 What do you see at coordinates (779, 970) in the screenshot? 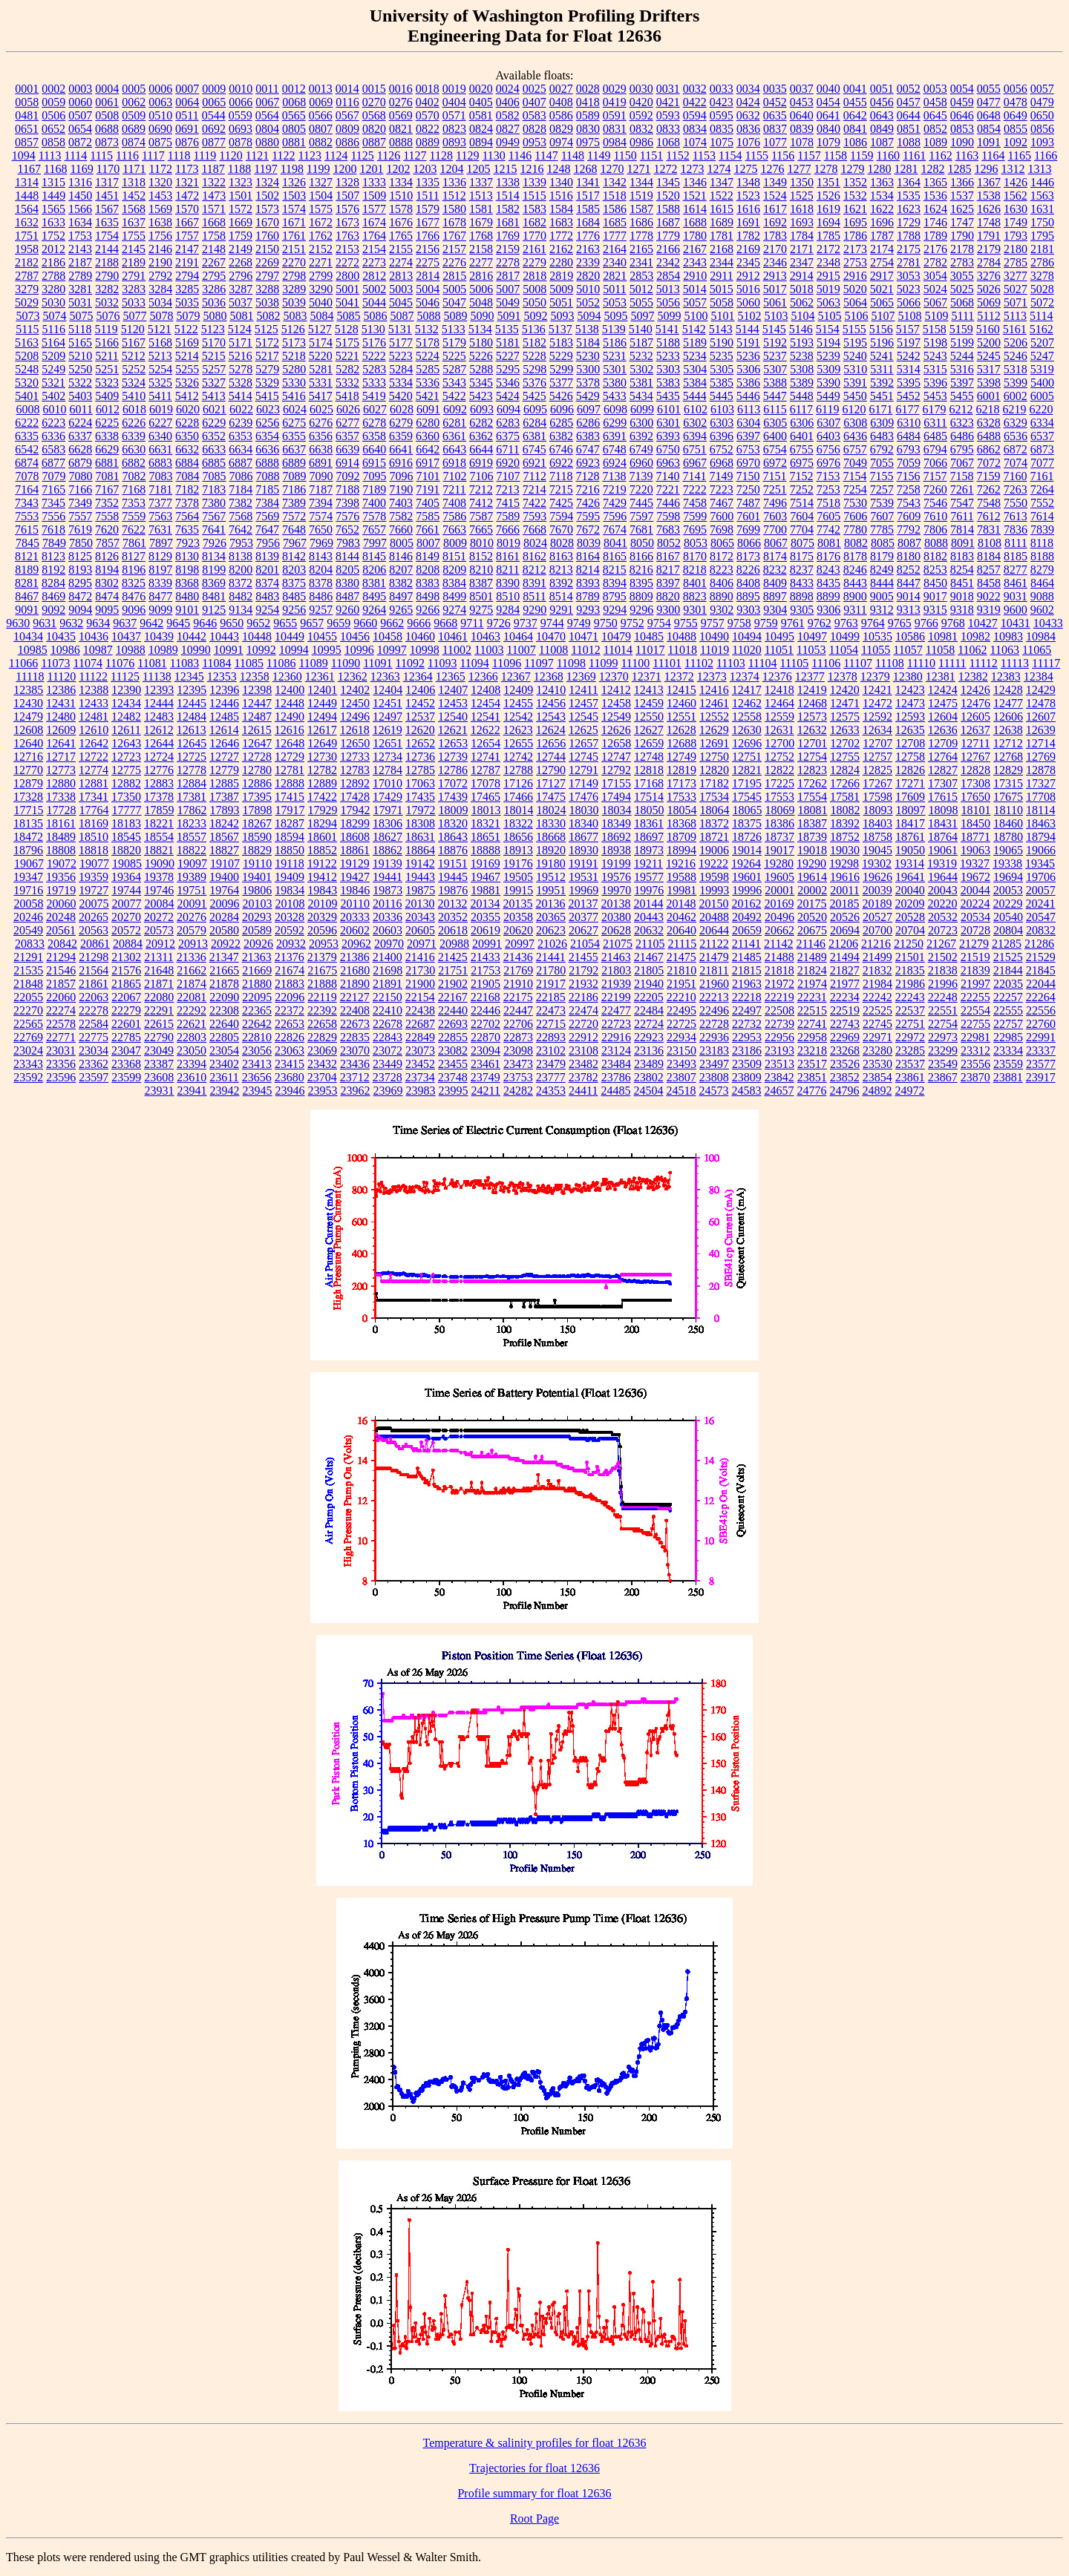
I see `21818` at bounding box center [779, 970].